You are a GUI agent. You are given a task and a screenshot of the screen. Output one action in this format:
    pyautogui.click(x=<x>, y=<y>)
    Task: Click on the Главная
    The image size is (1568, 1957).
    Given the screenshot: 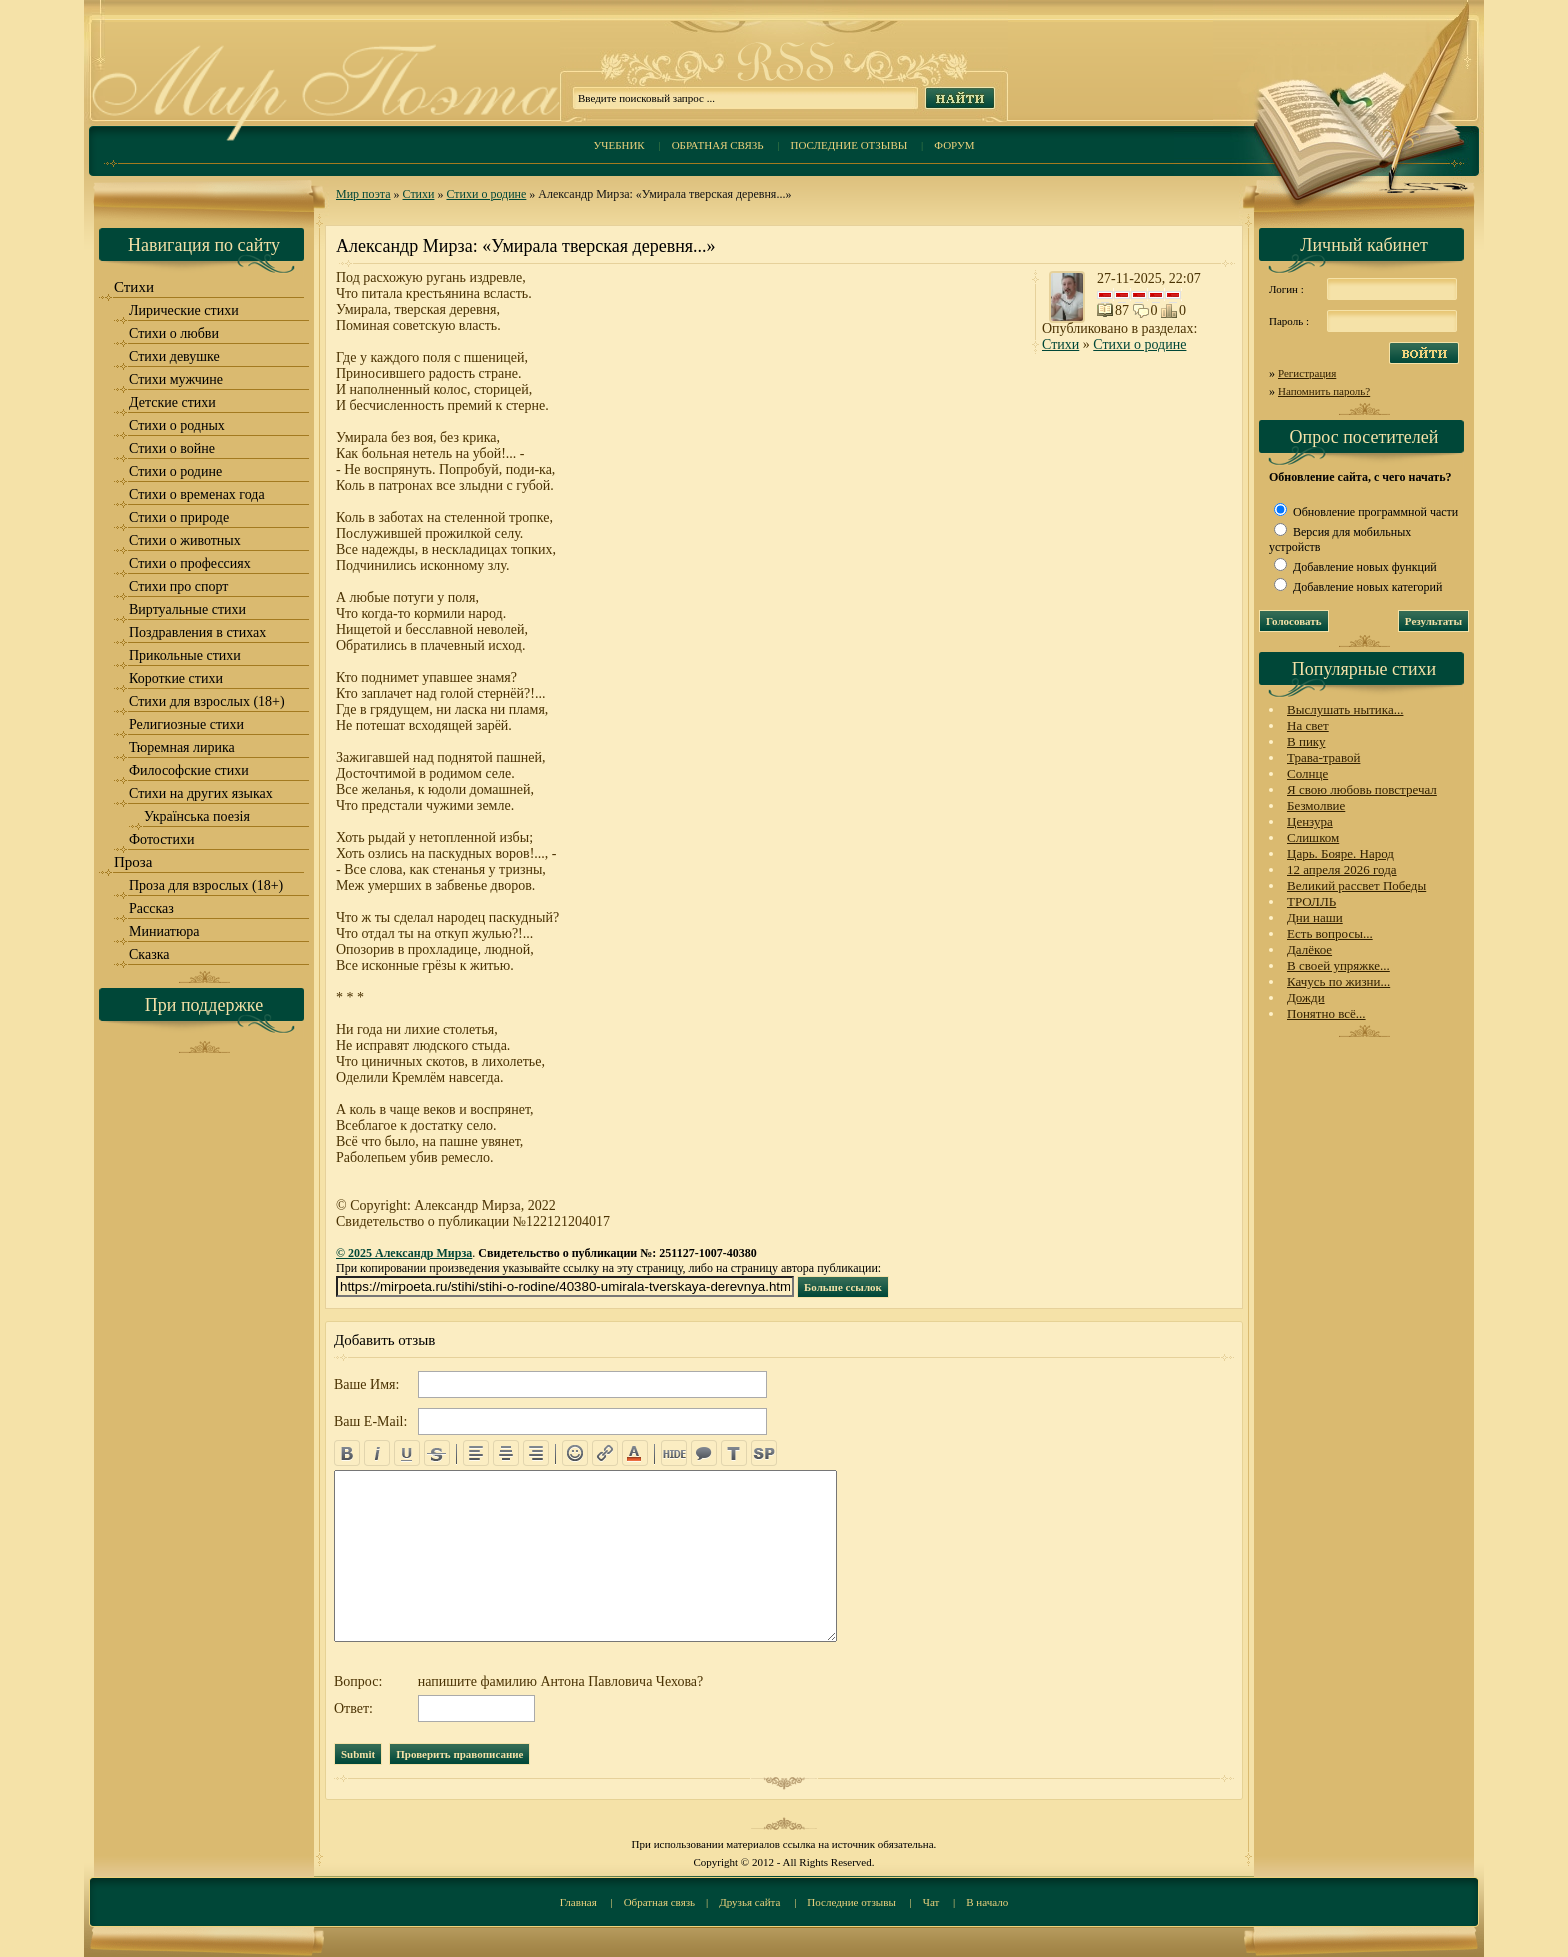 What is the action you would take?
    pyautogui.click(x=578, y=1902)
    